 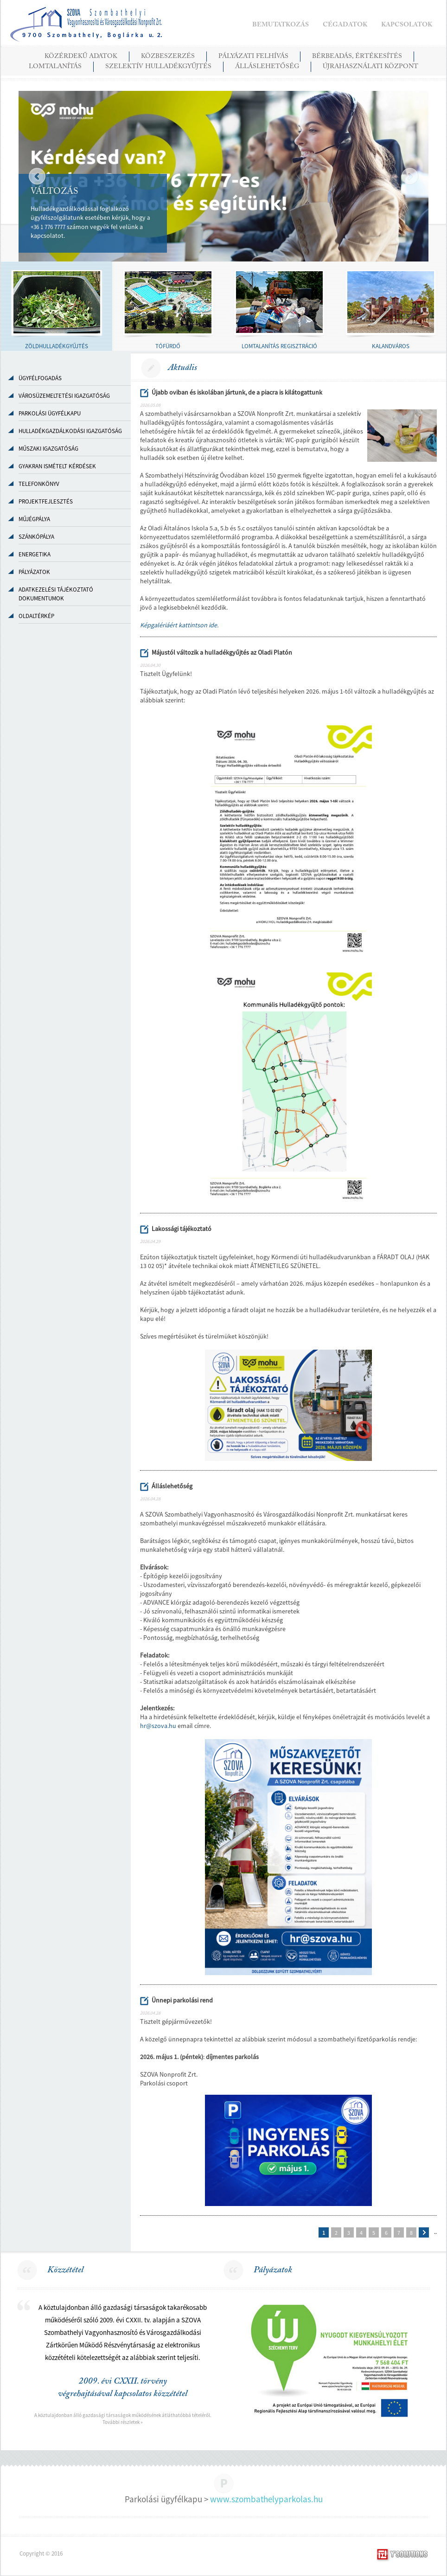 I want to click on SZÁNKÓPÁLYA, so click(x=36, y=537).